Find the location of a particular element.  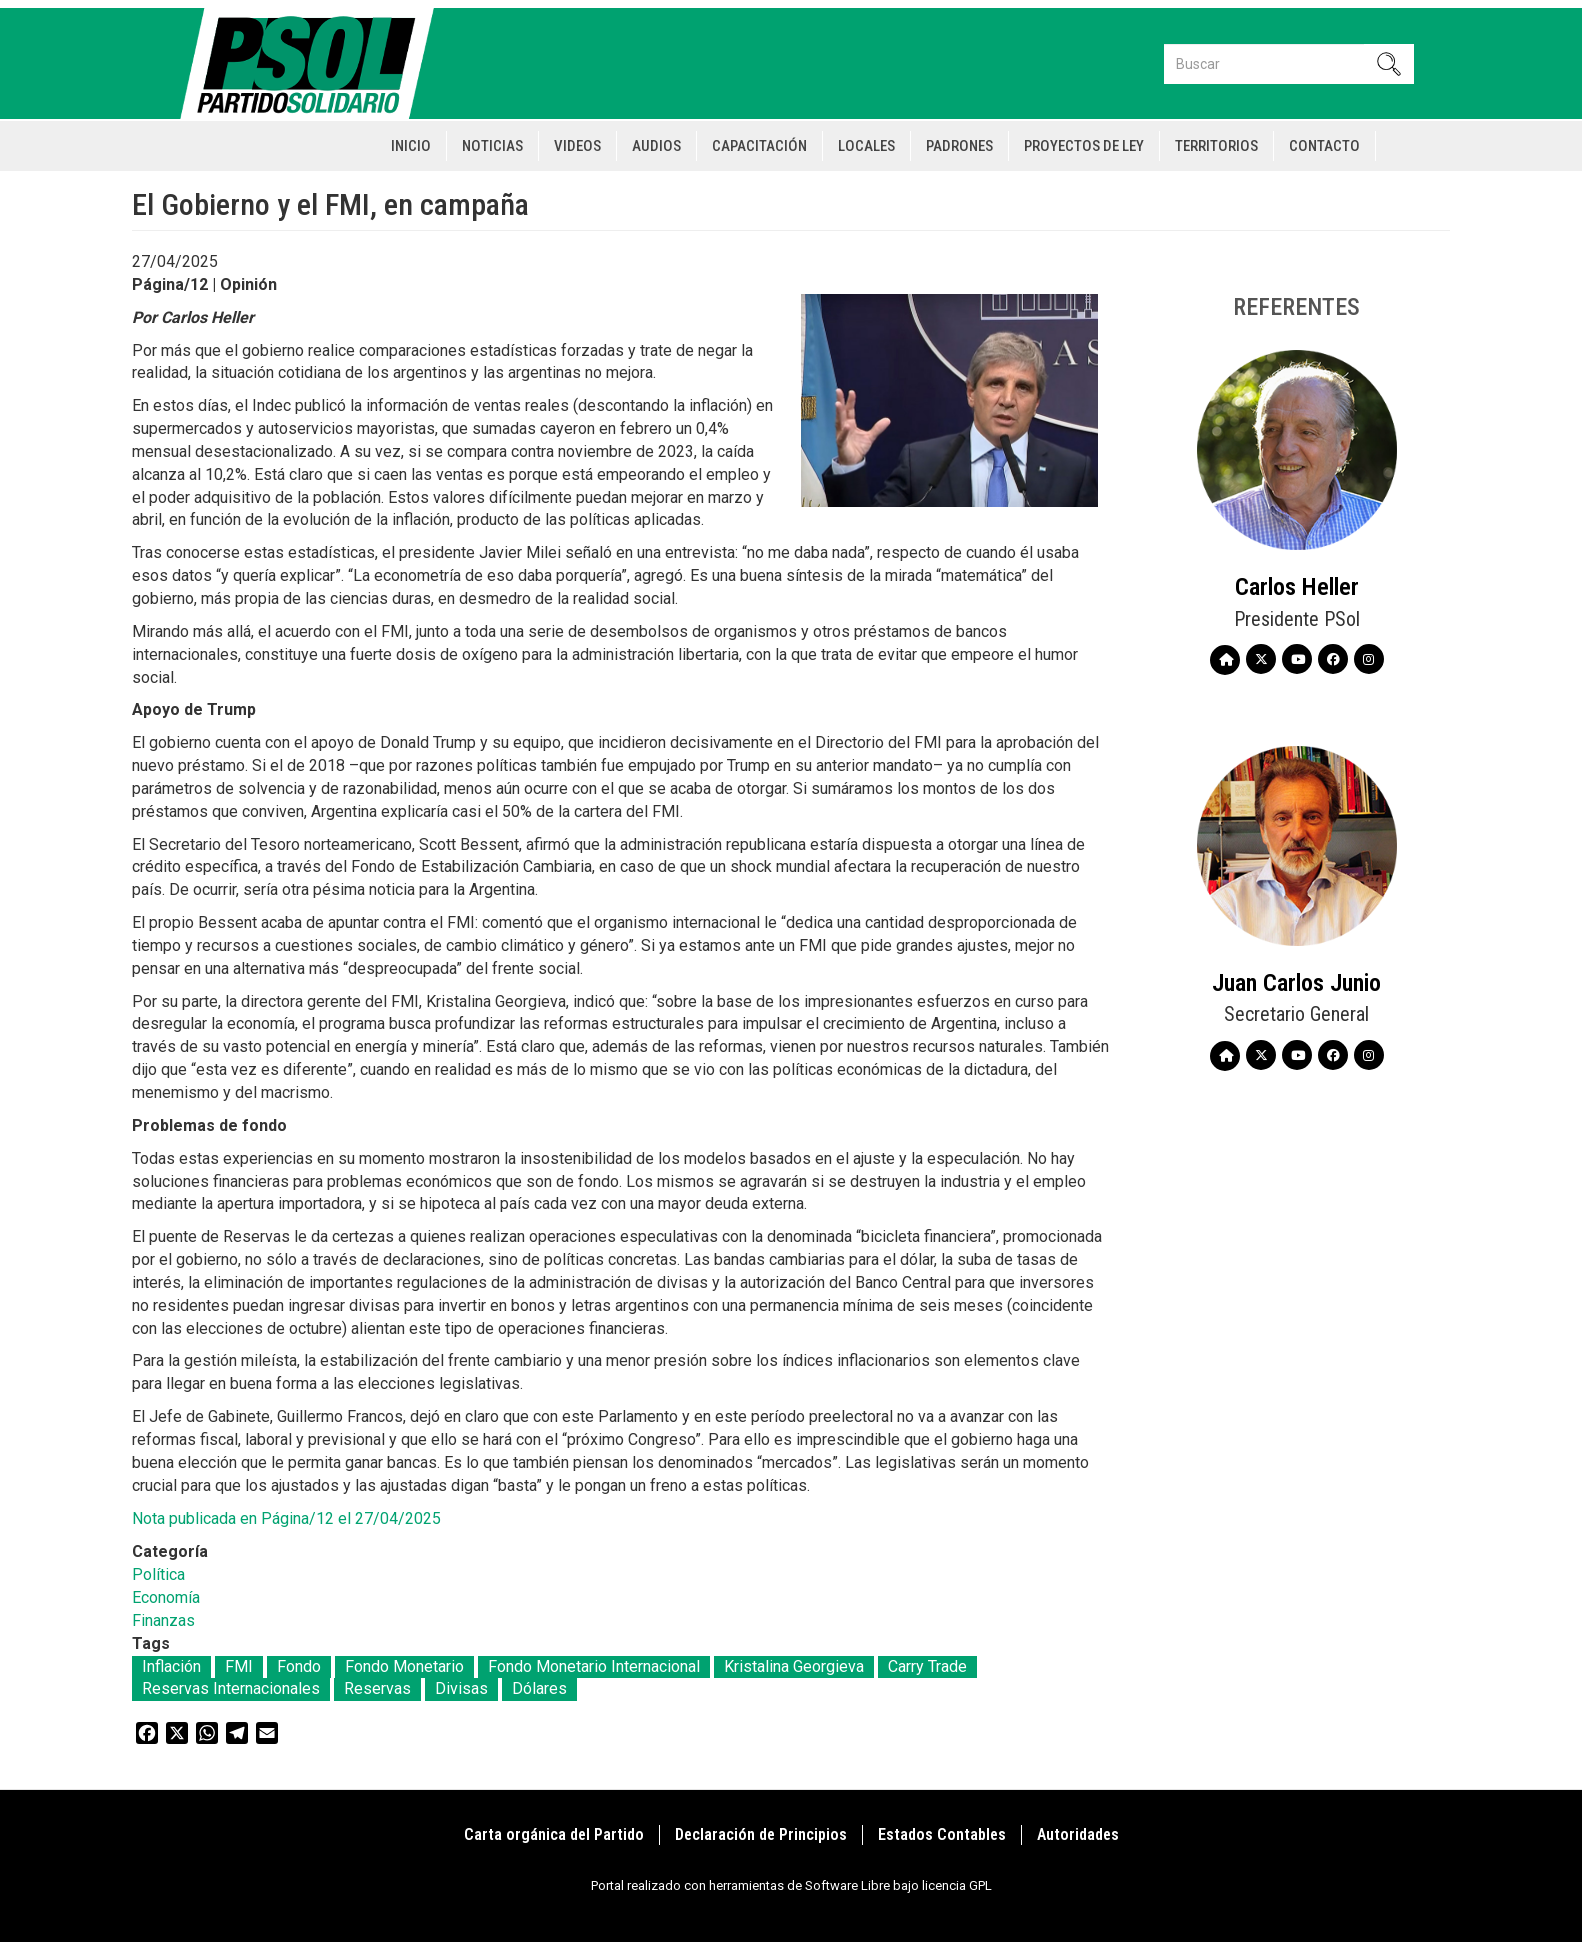

Reservas Internacionales is located at coordinates (231, 1688).